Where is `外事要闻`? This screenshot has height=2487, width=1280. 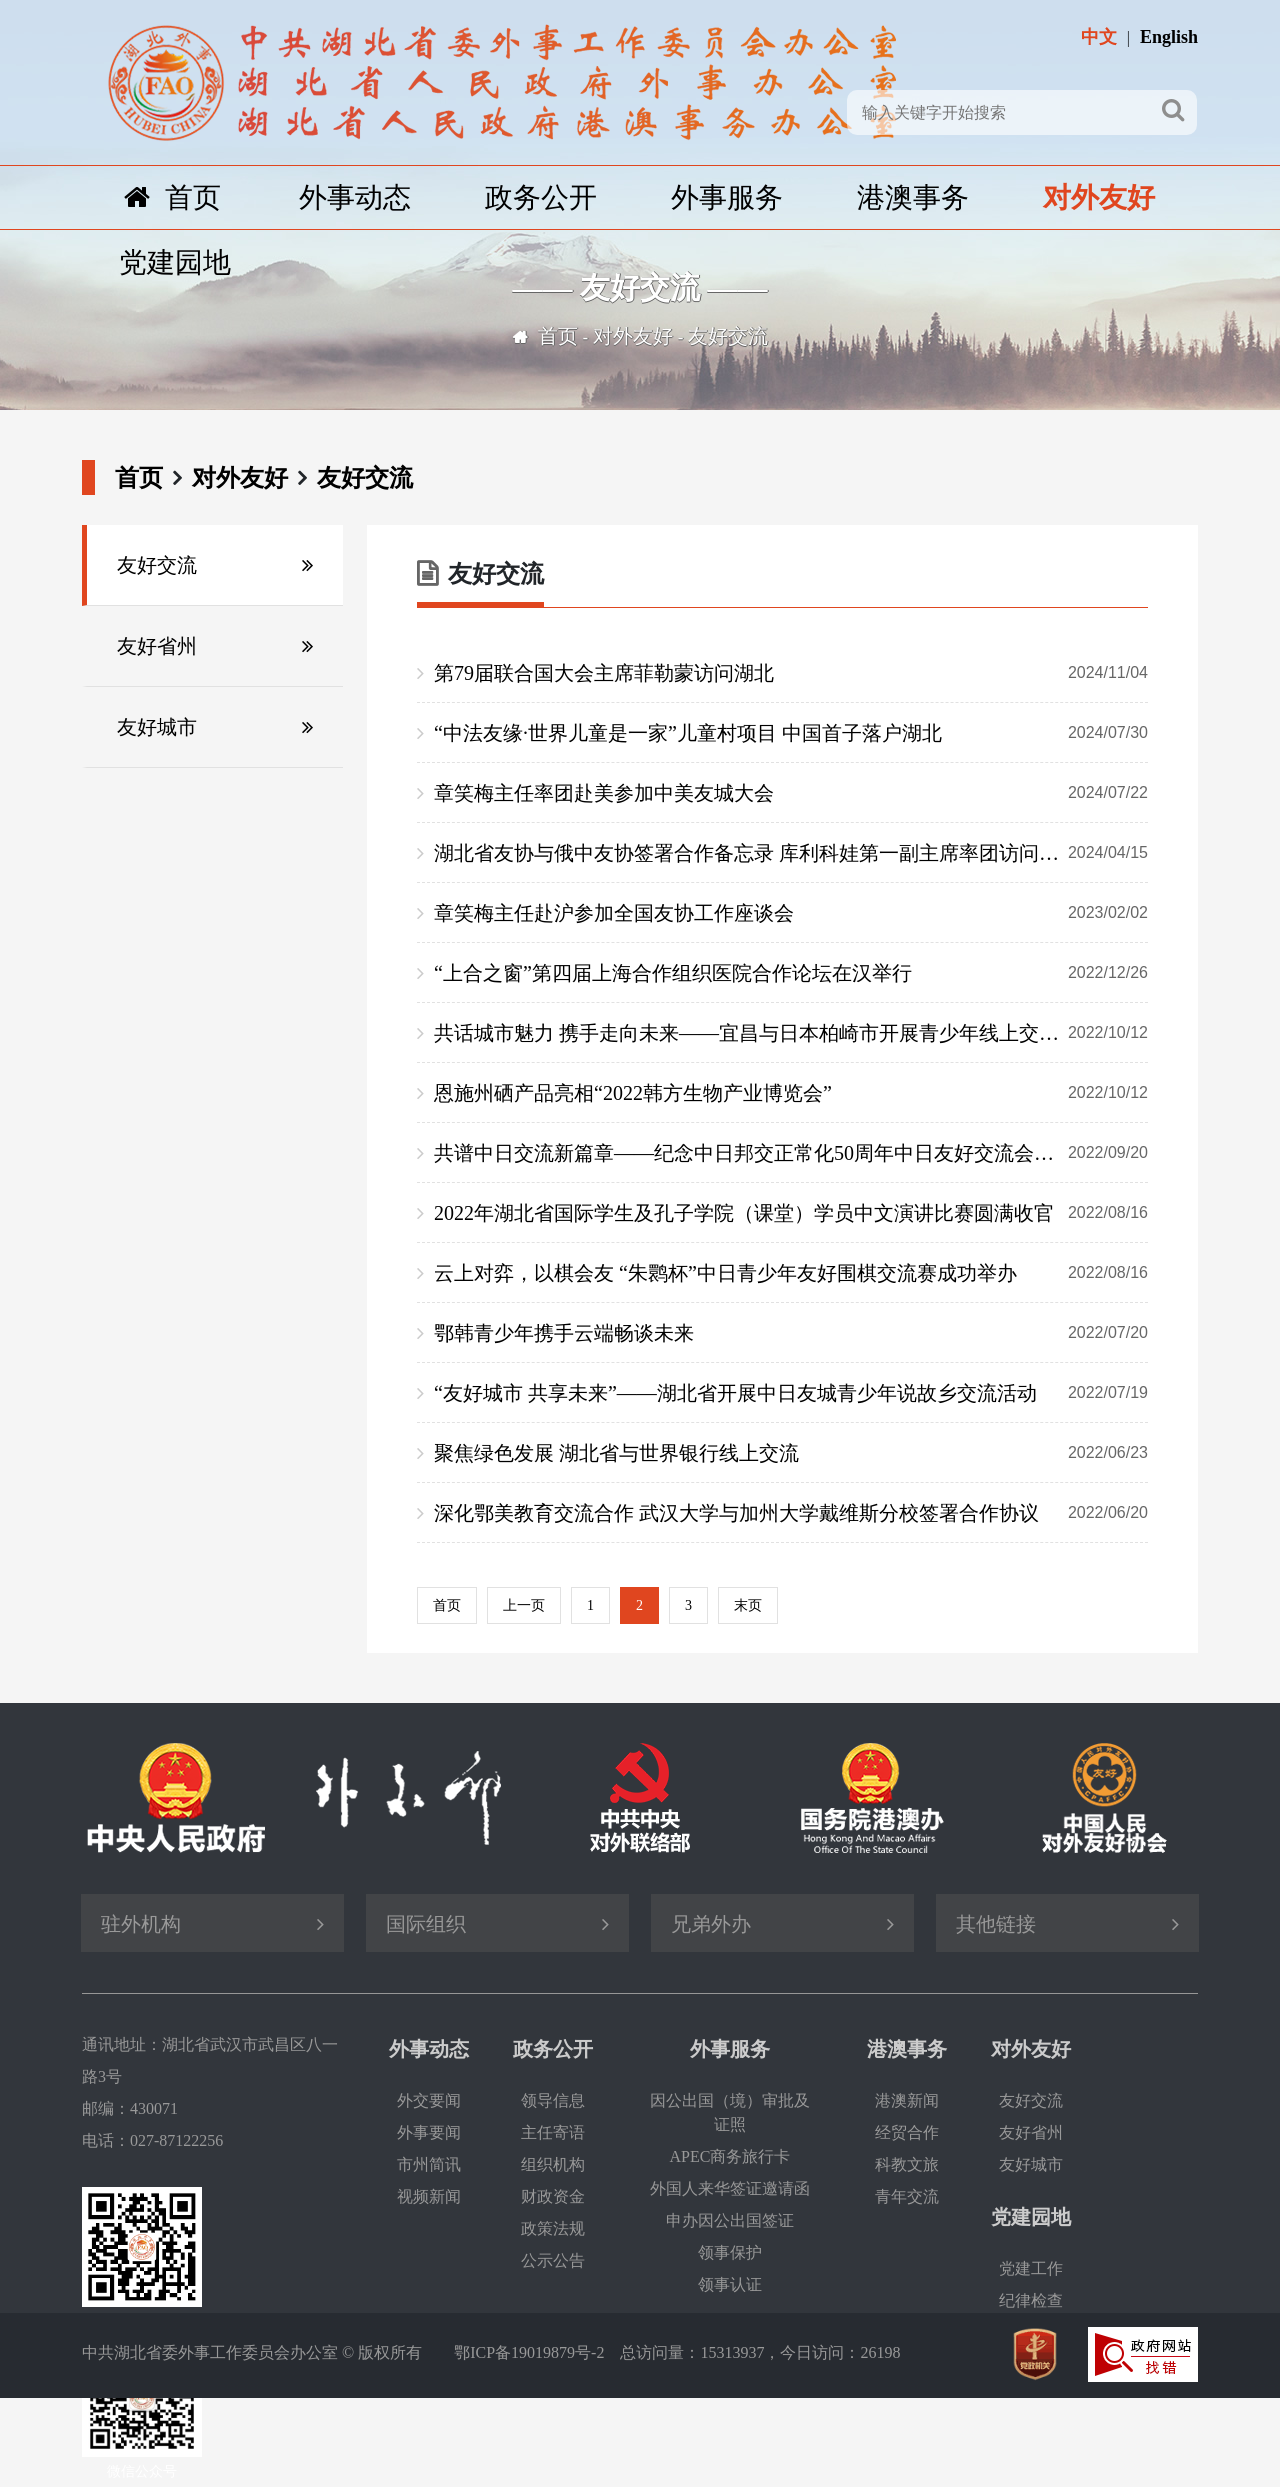 外事要闻 is located at coordinates (429, 2132).